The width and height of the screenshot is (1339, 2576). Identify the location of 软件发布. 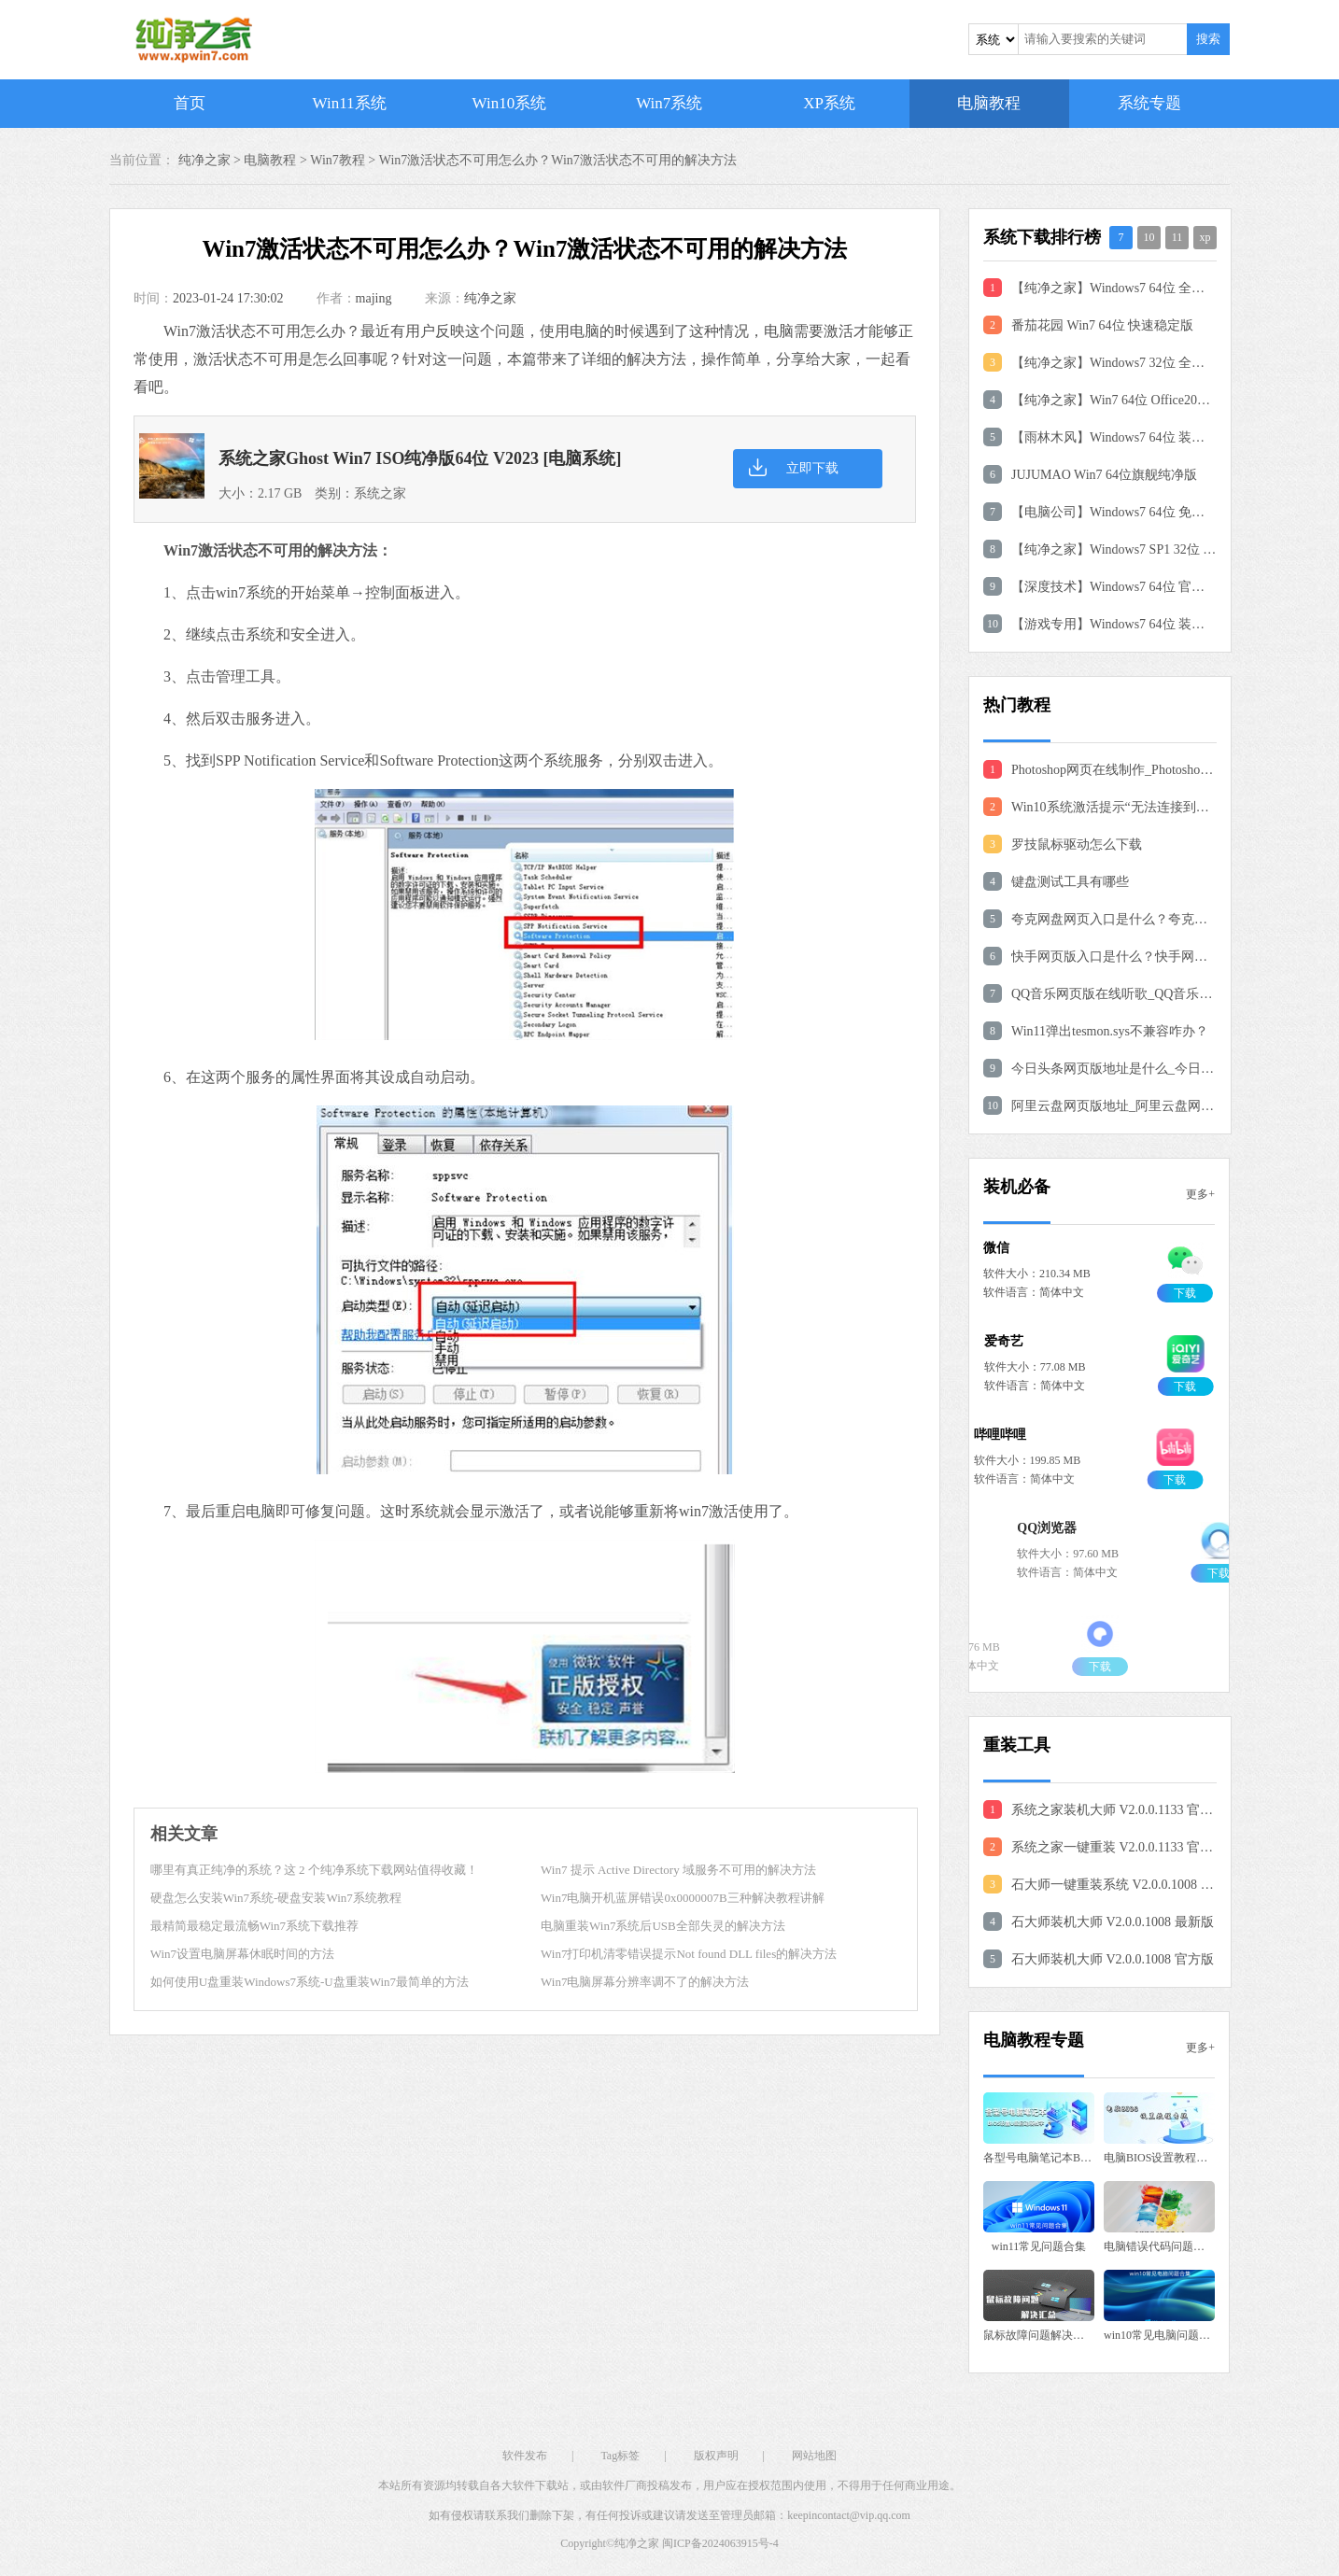
(524, 2455).